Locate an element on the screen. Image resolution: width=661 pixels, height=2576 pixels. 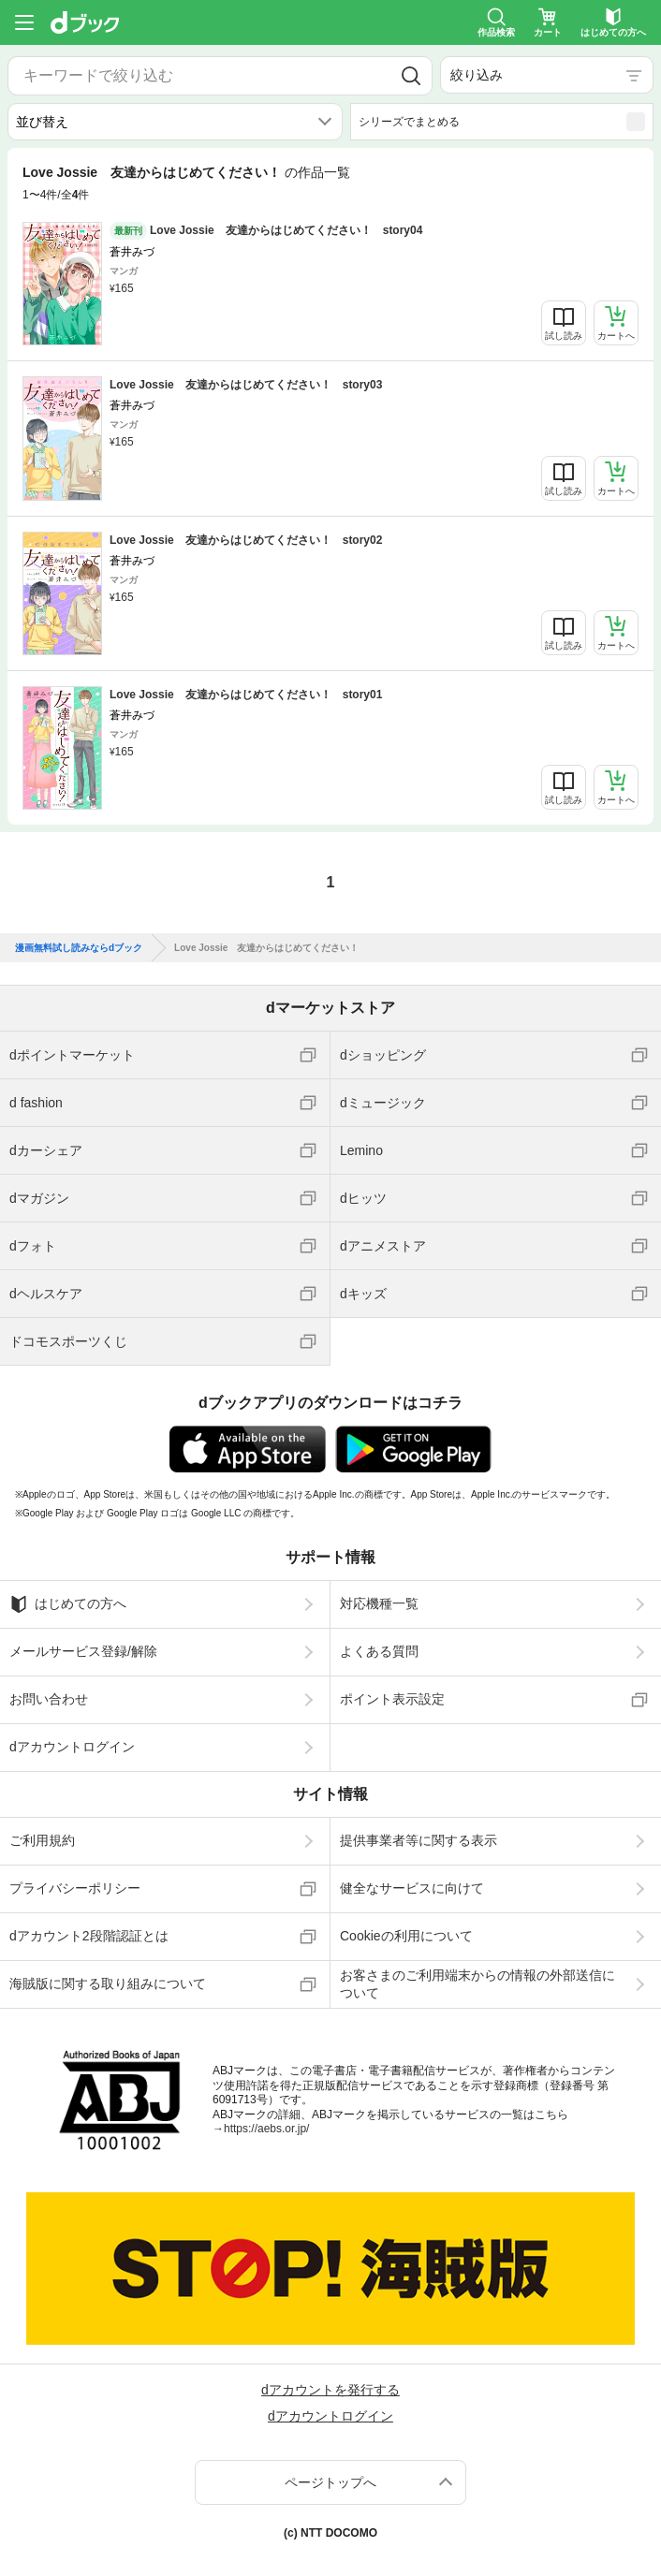
ページトップへ is located at coordinates (330, 2482).